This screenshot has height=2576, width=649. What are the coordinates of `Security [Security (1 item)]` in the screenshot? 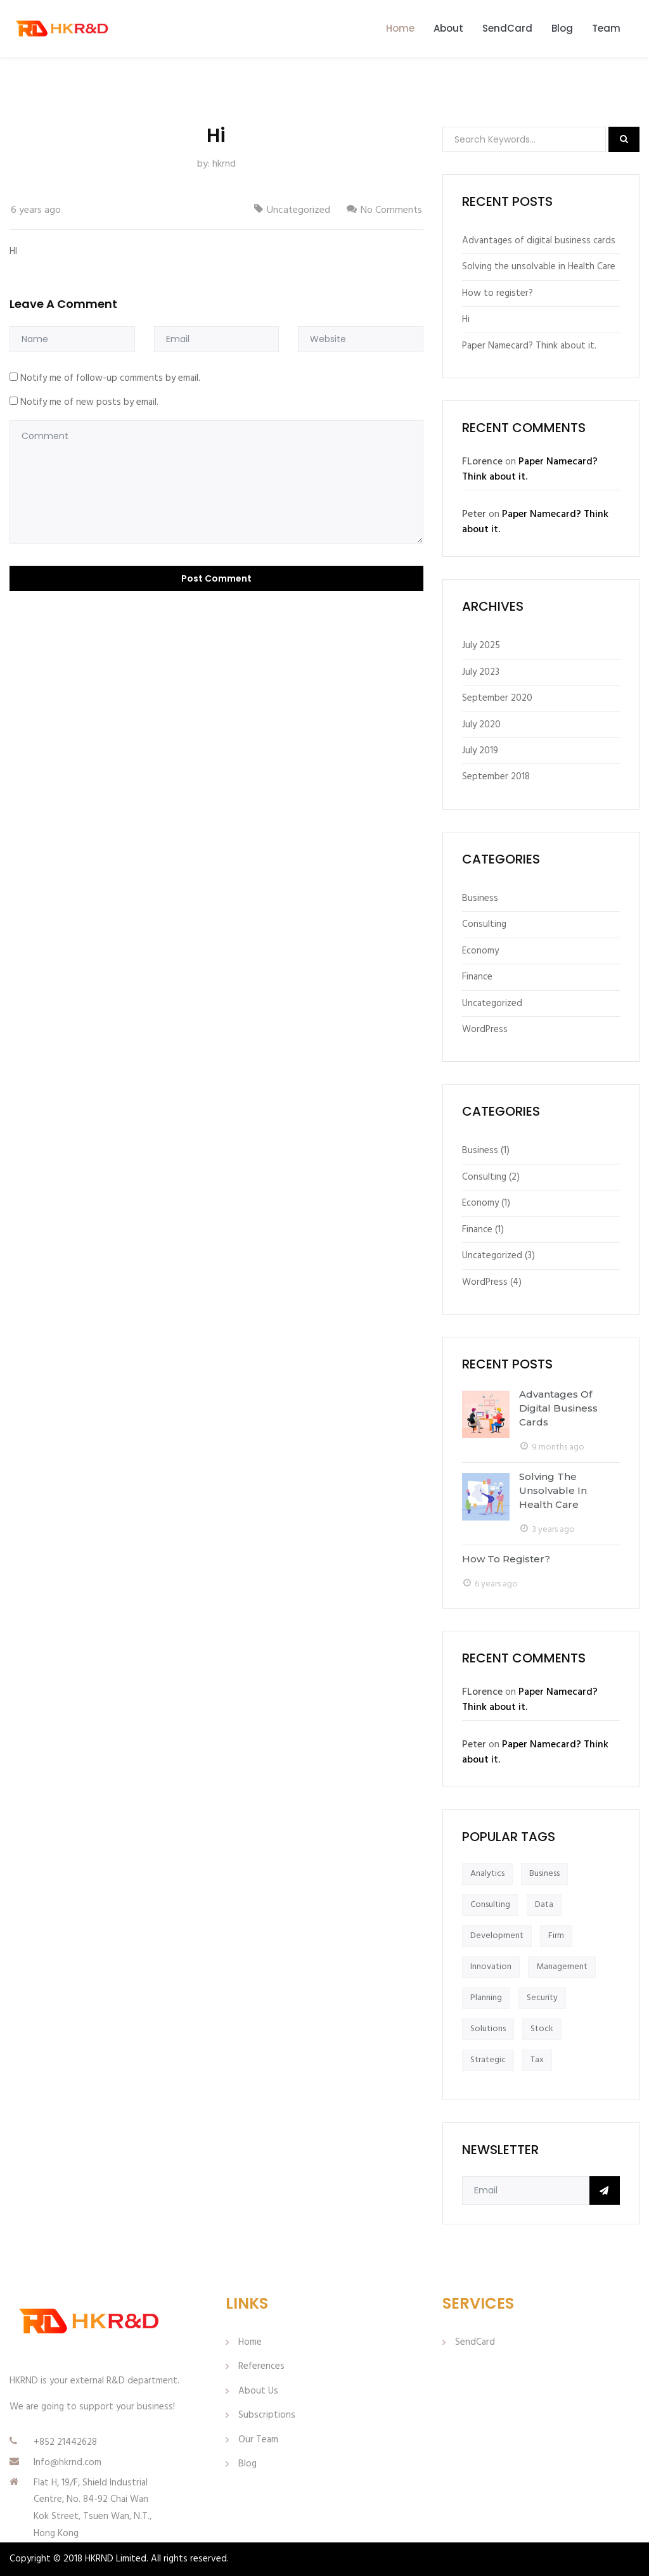 It's located at (542, 1998).